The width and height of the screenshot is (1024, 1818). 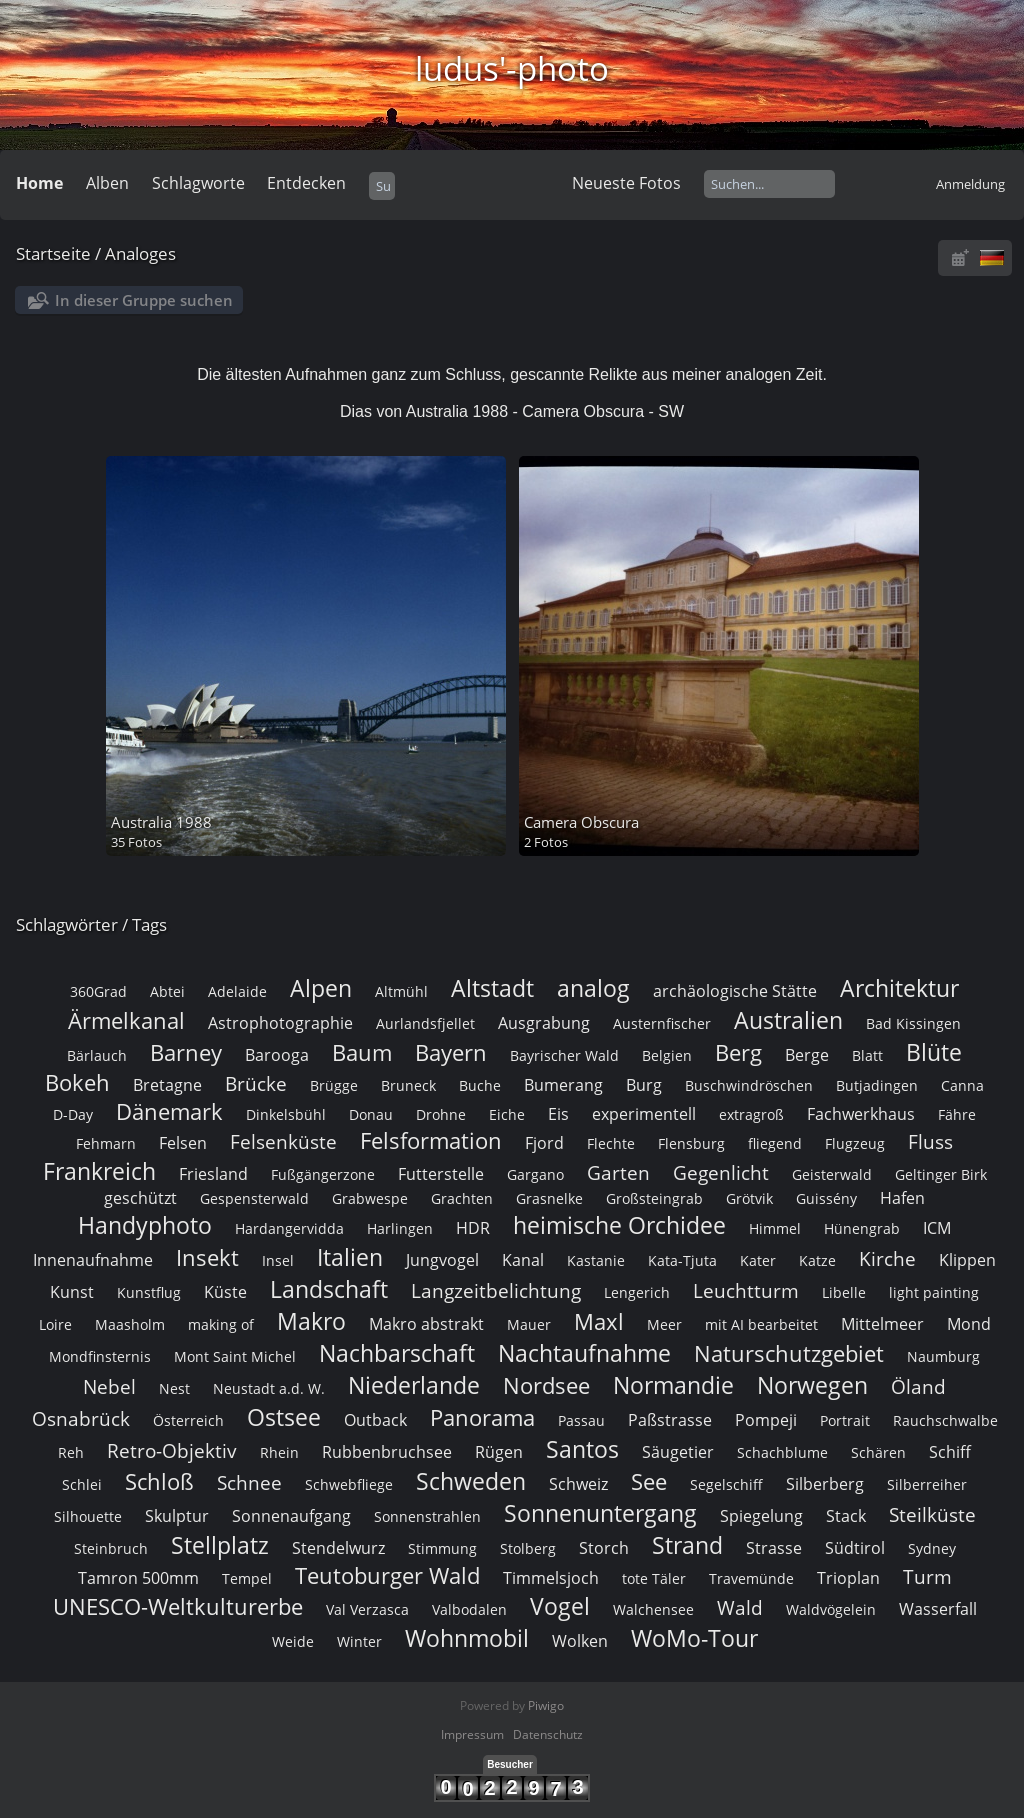 I want to click on Strand, so click(x=687, y=1545).